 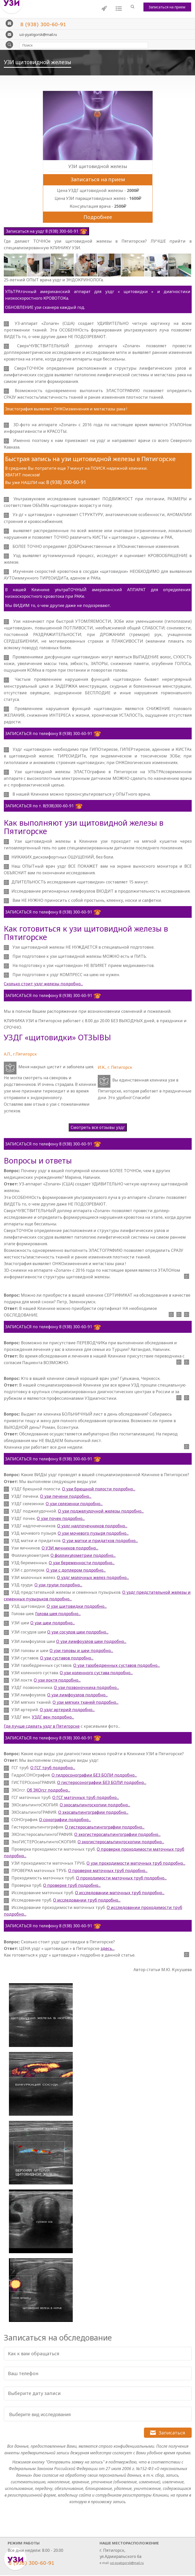 What do you see at coordinates (92, 1526) in the screenshot?
I see `О уздг надпочечников подробно...` at bounding box center [92, 1526].